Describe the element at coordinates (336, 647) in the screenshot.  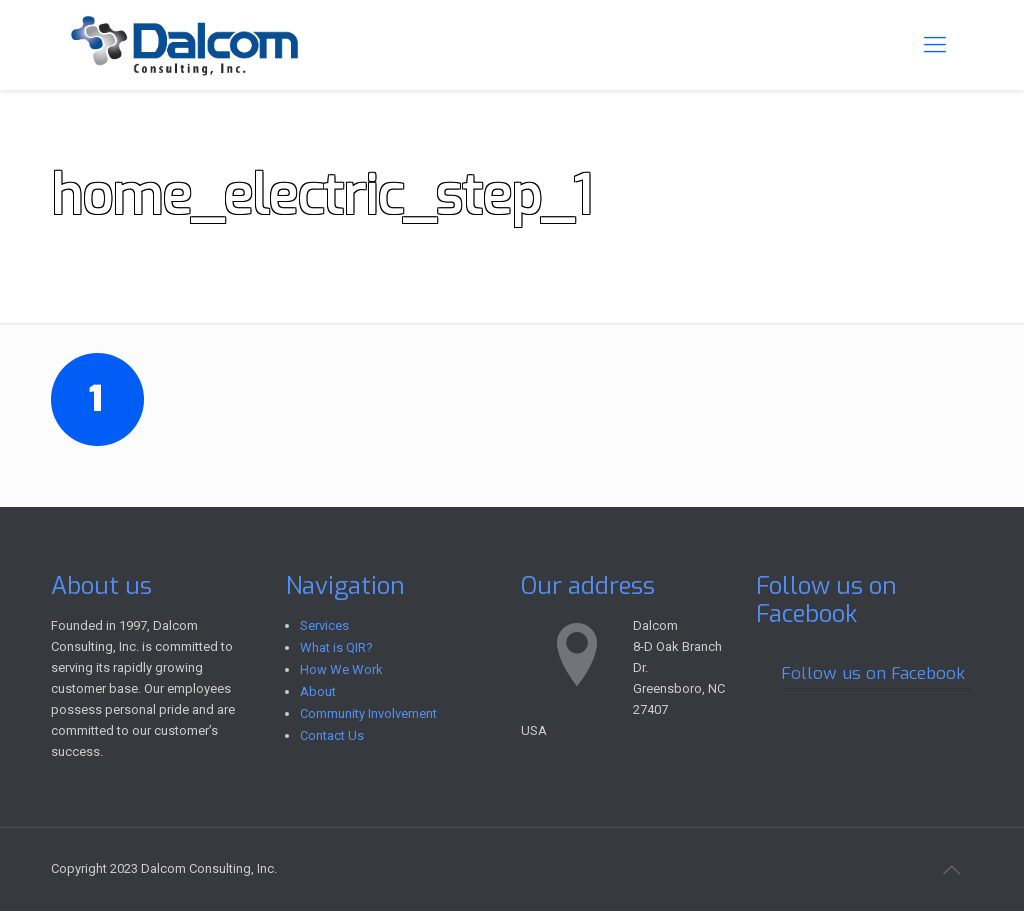
I see `What is QIR?` at that location.